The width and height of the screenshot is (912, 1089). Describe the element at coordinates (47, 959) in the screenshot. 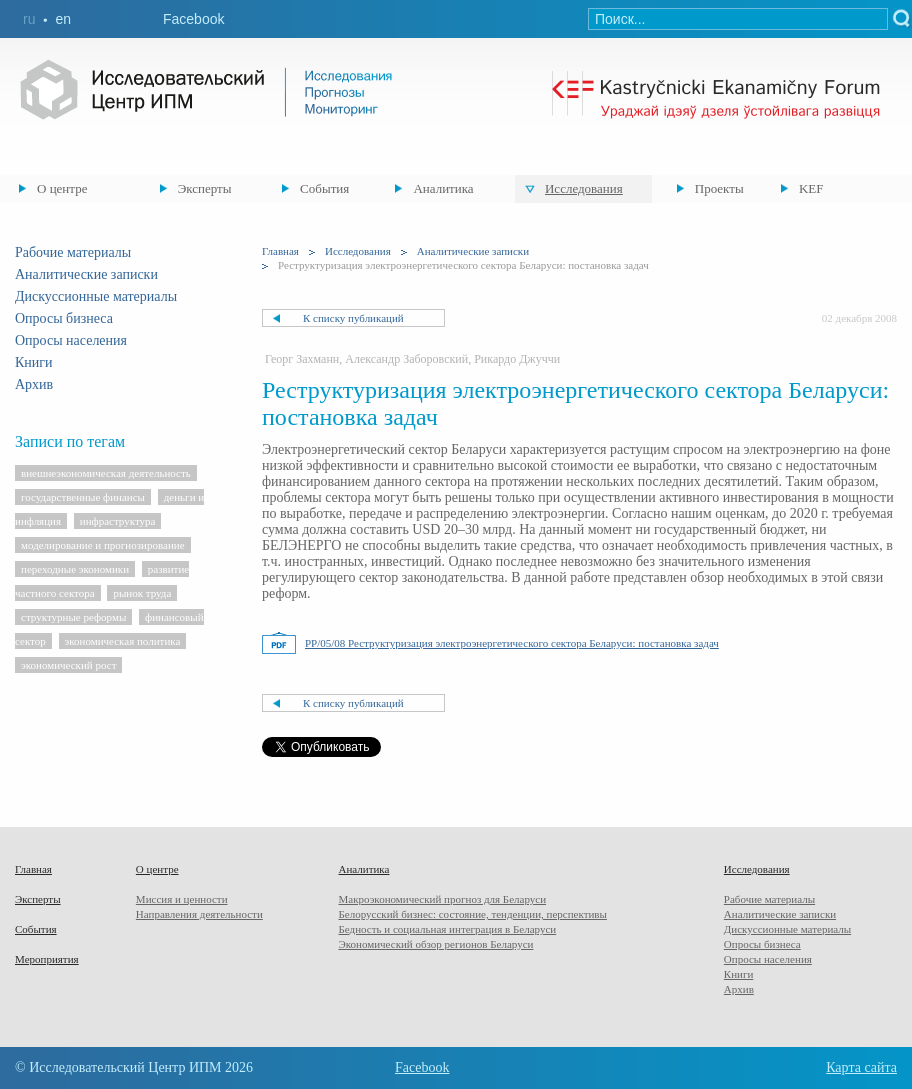

I see `Мероприятия` at that location.